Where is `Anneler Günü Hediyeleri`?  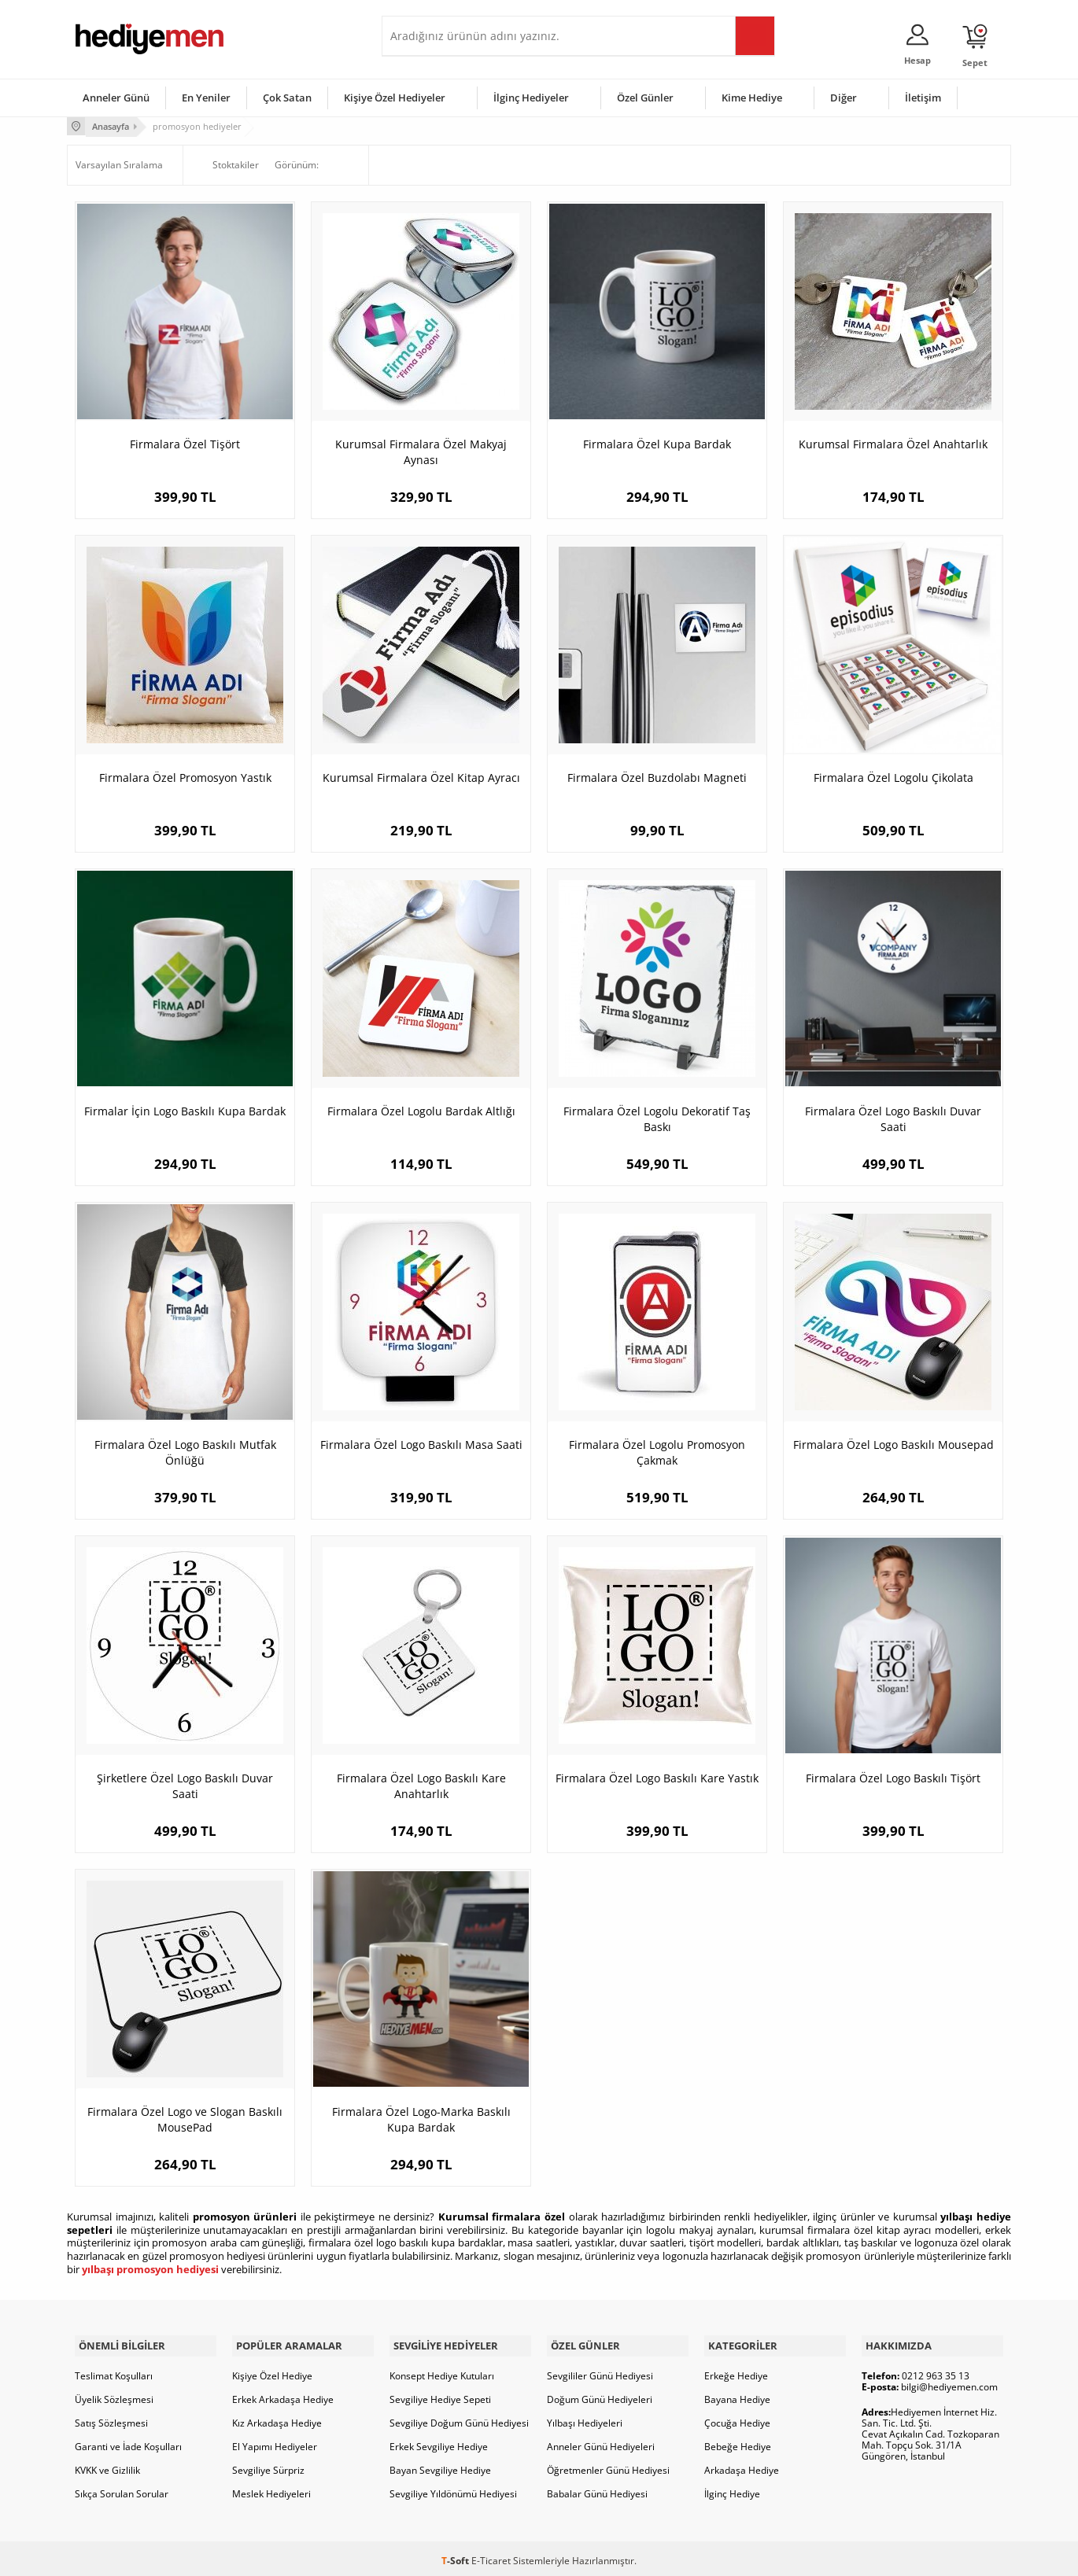
Anneler Günü Hediyeleri is located at coordinates (601, 2442).